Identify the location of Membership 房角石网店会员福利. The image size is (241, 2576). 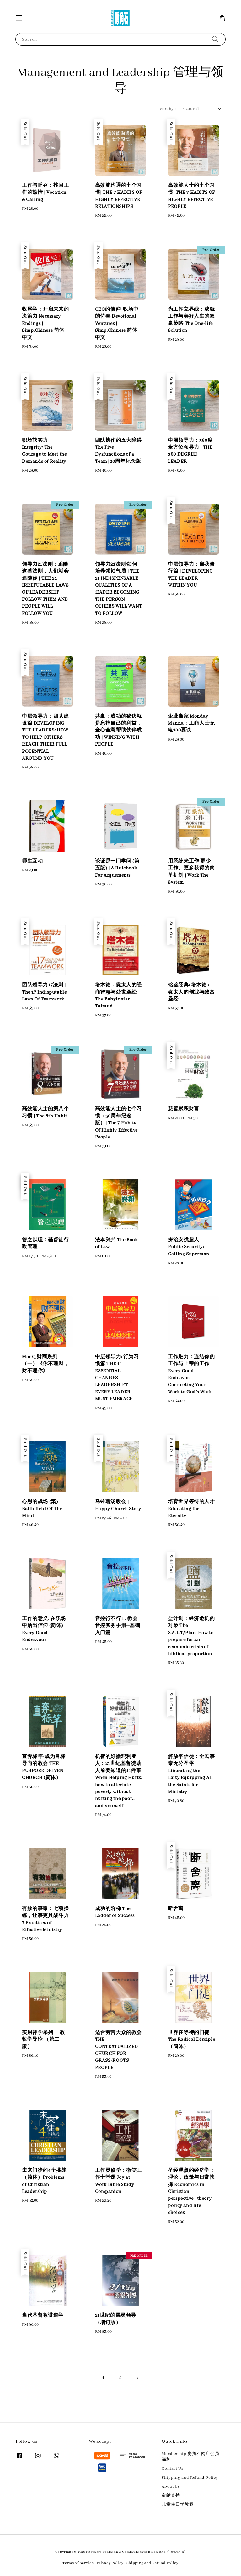
(190, 2456).